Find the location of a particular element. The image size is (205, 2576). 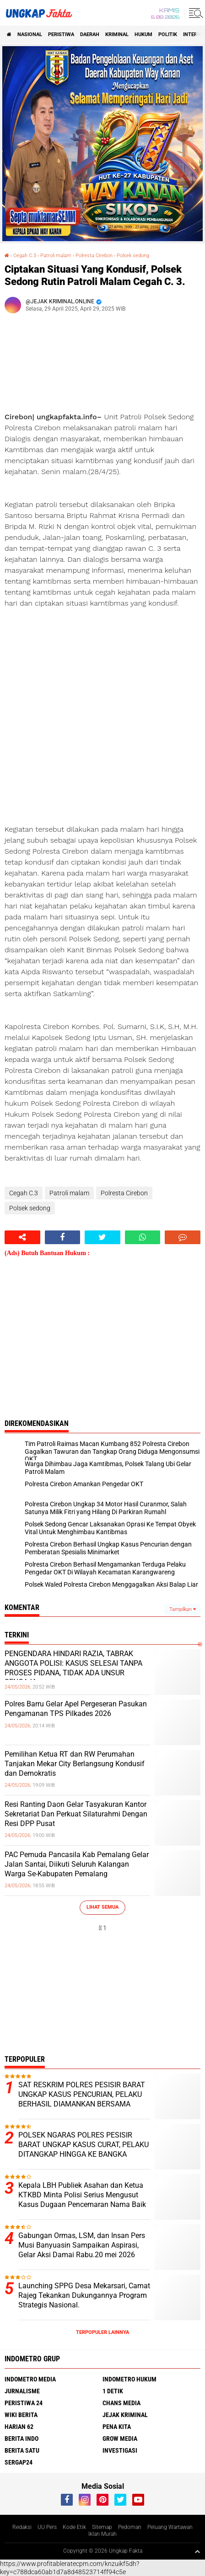

Iklan Murah is located at coordinates (102, 2534).